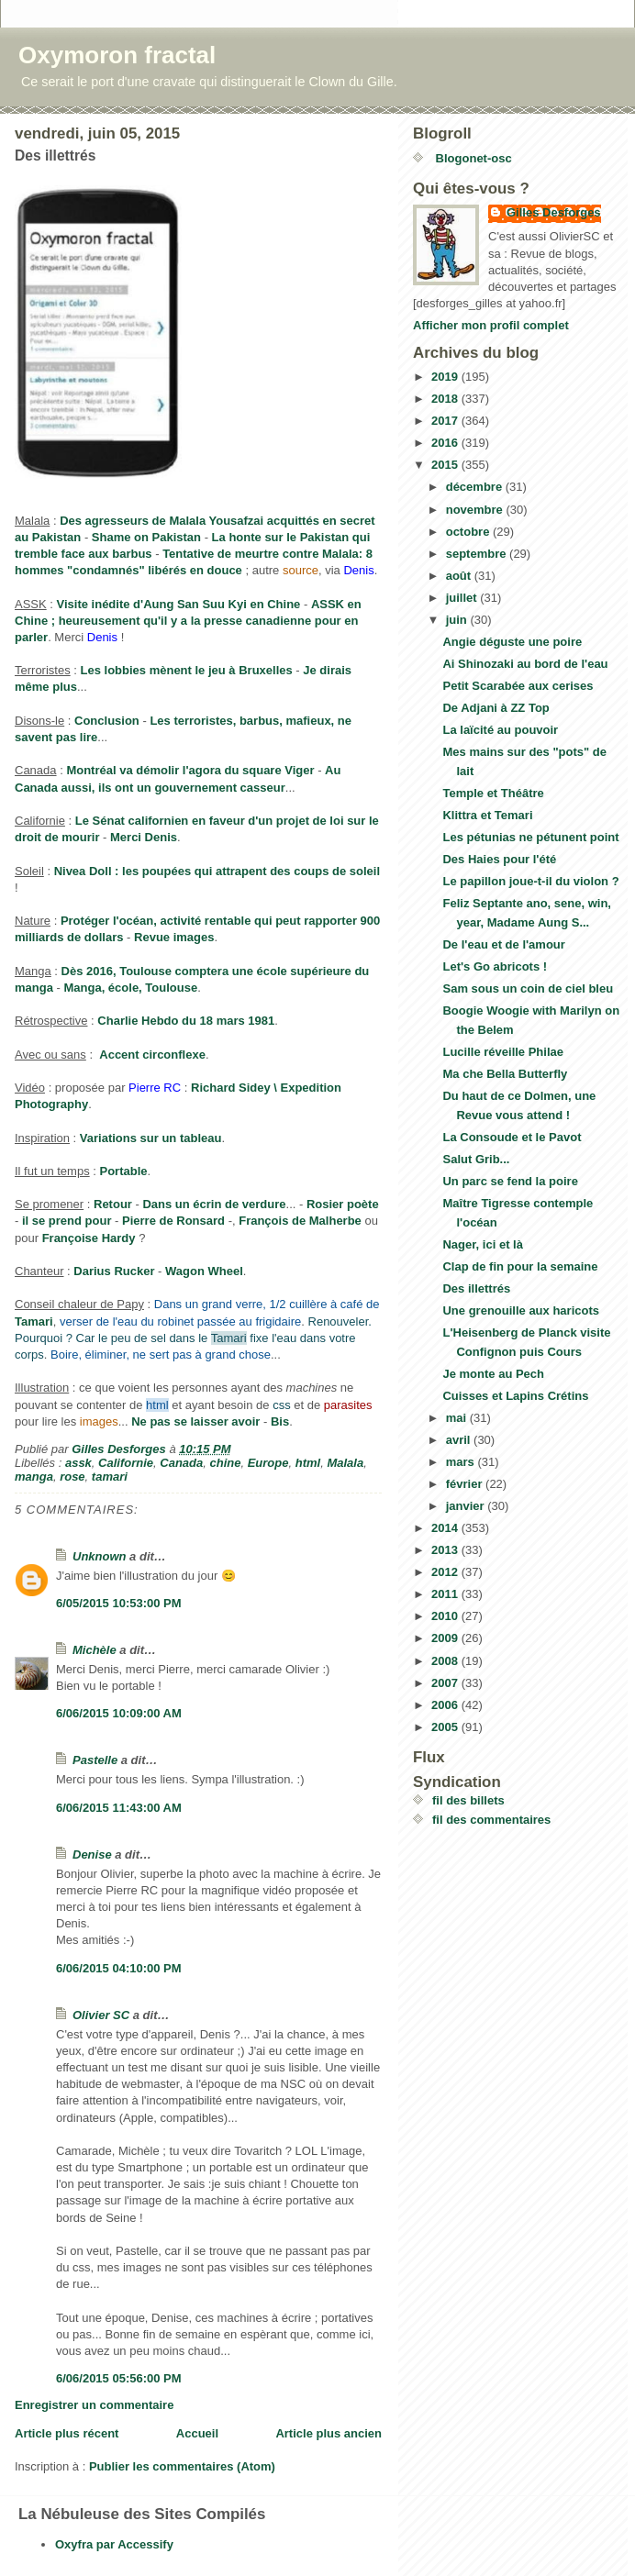 The height and width of the screenshot is (2576, 635). What do you see at coordinates (446, 1638) in the screenshot?
I see `2009` at bounding box center [446, 1638].